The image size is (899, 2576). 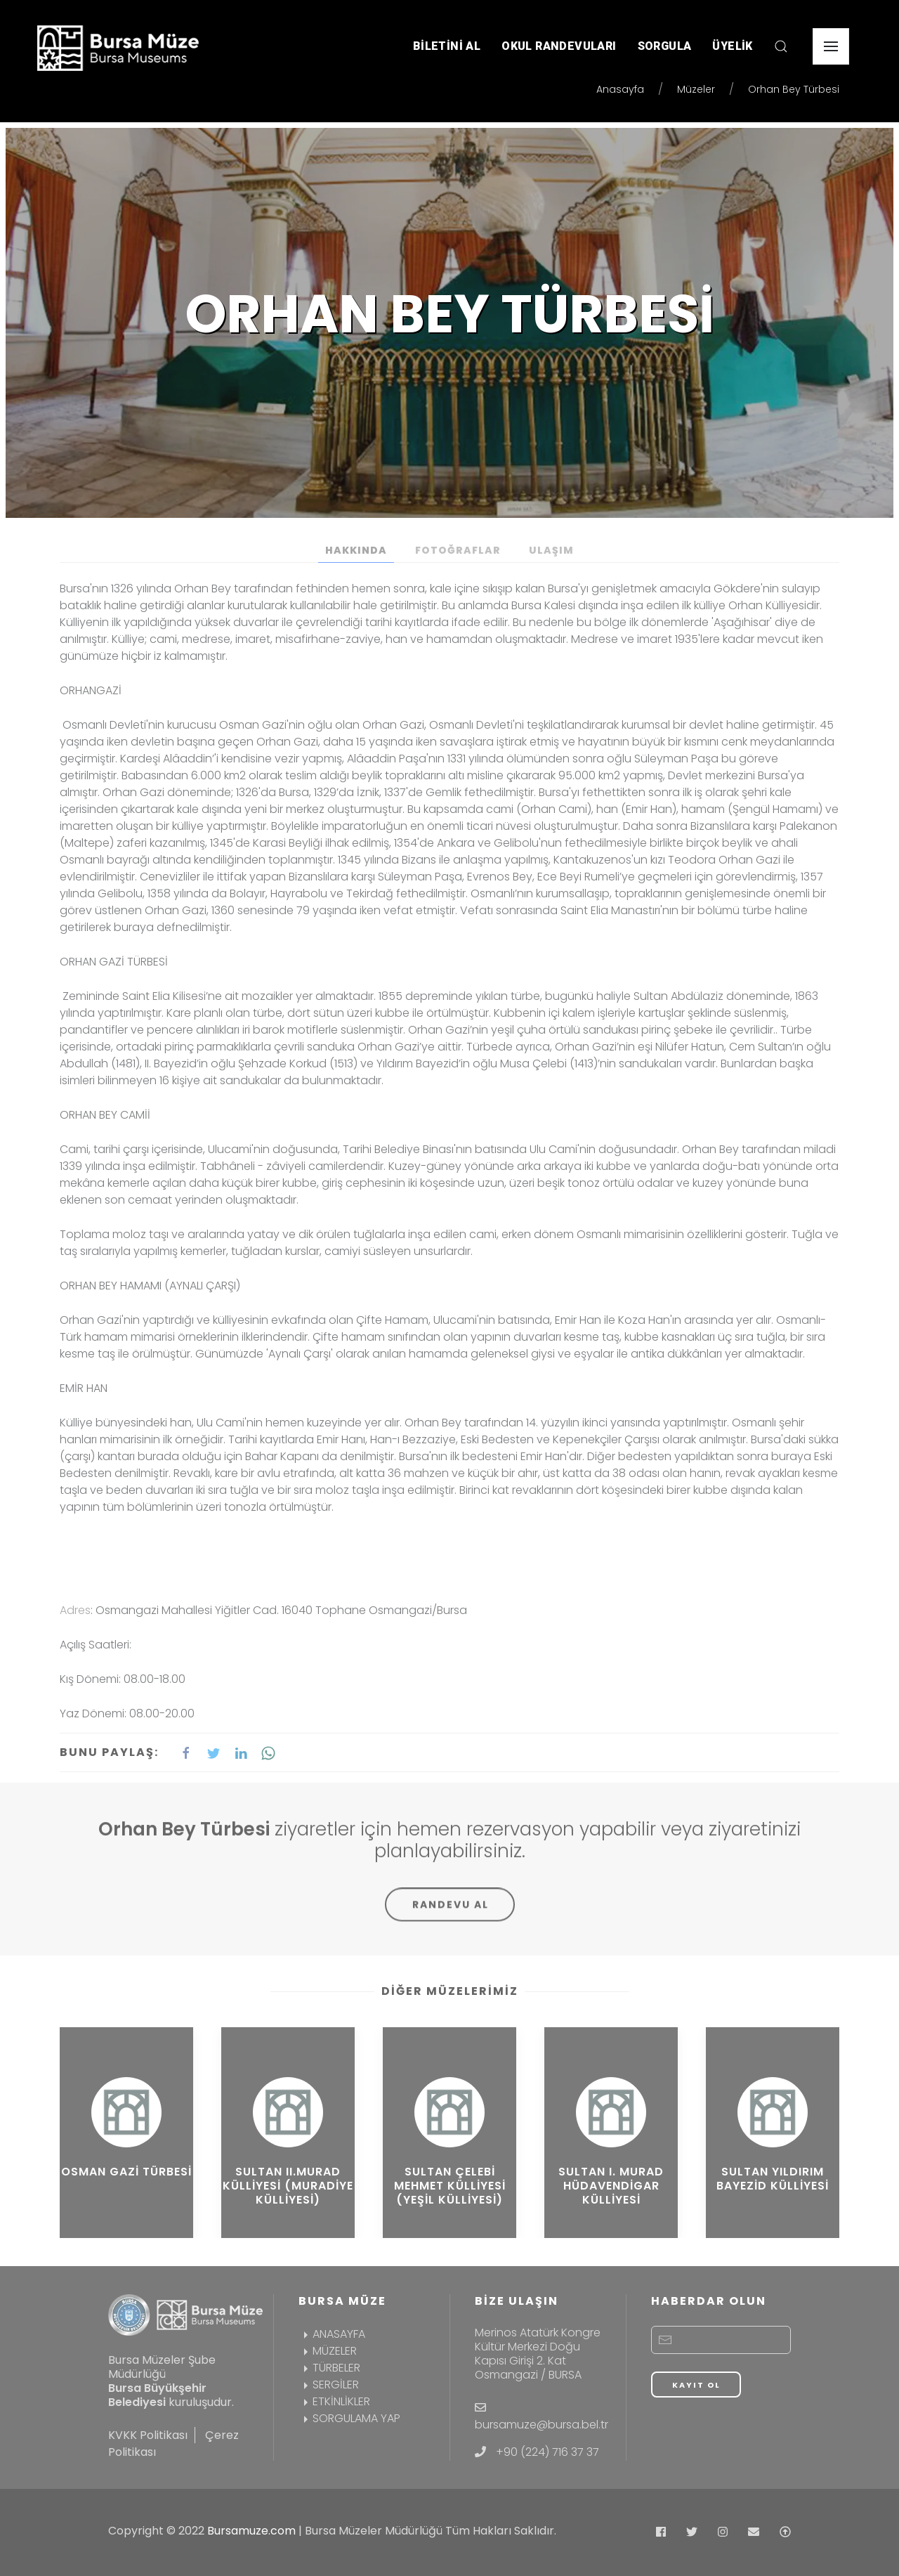 What do you see at coordinates (75, 1610) in the screenshot?
I see `Adres` at bounding box center [75, 1610].